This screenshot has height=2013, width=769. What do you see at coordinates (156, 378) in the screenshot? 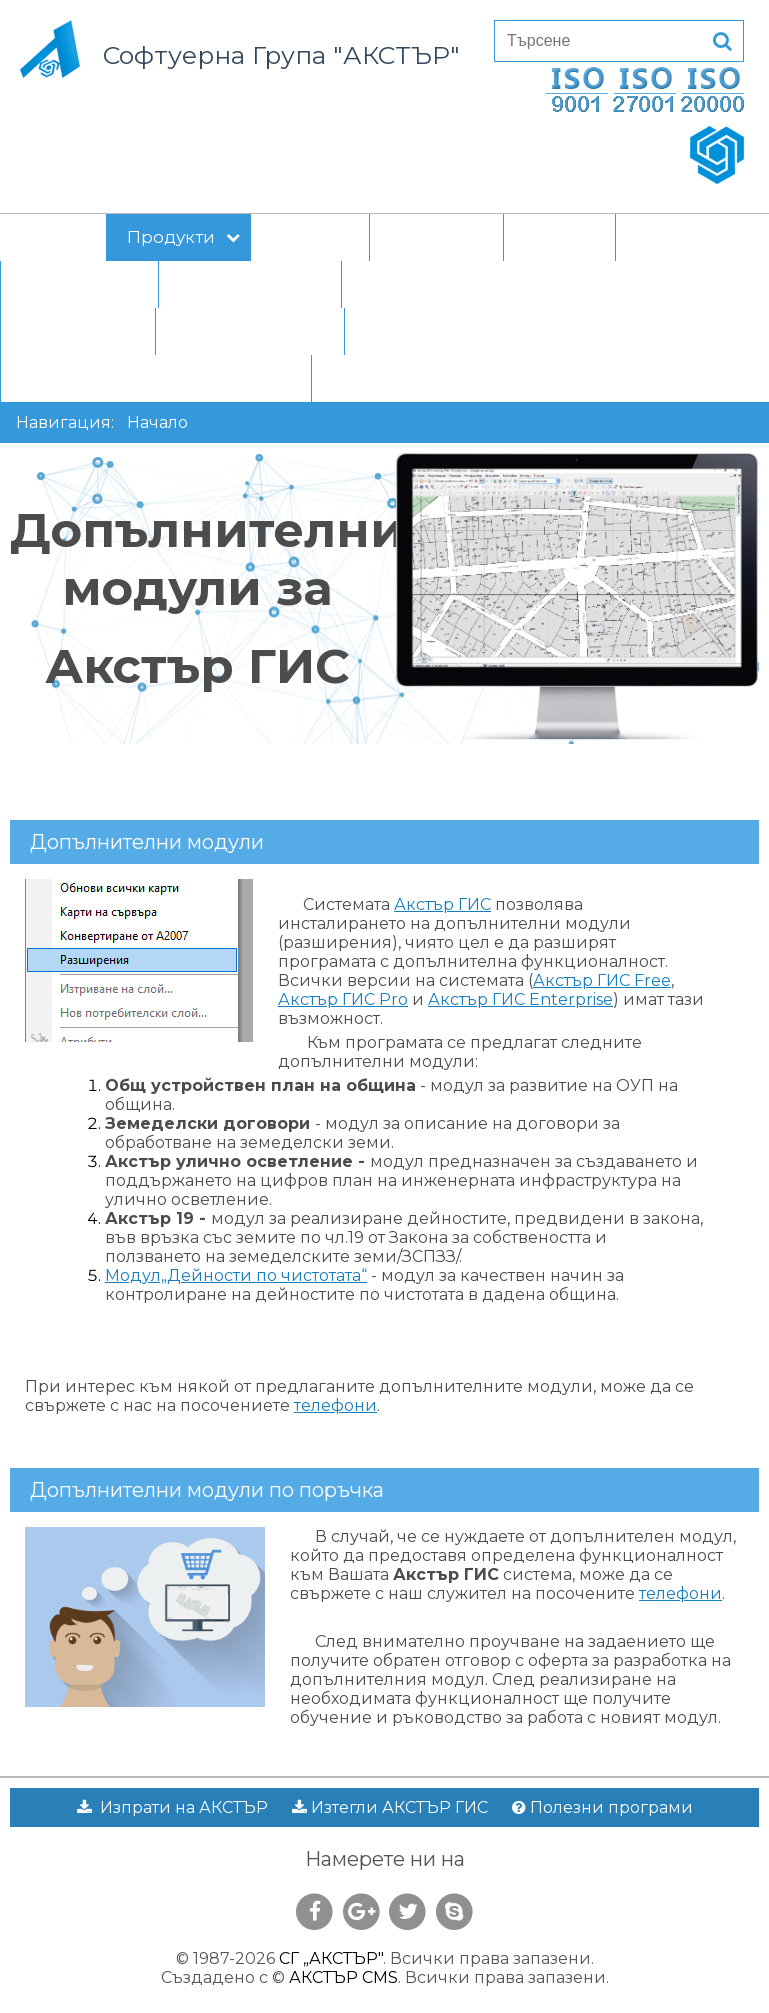
I see `Статус на електронния обмен` at bounding box center [156, 378].